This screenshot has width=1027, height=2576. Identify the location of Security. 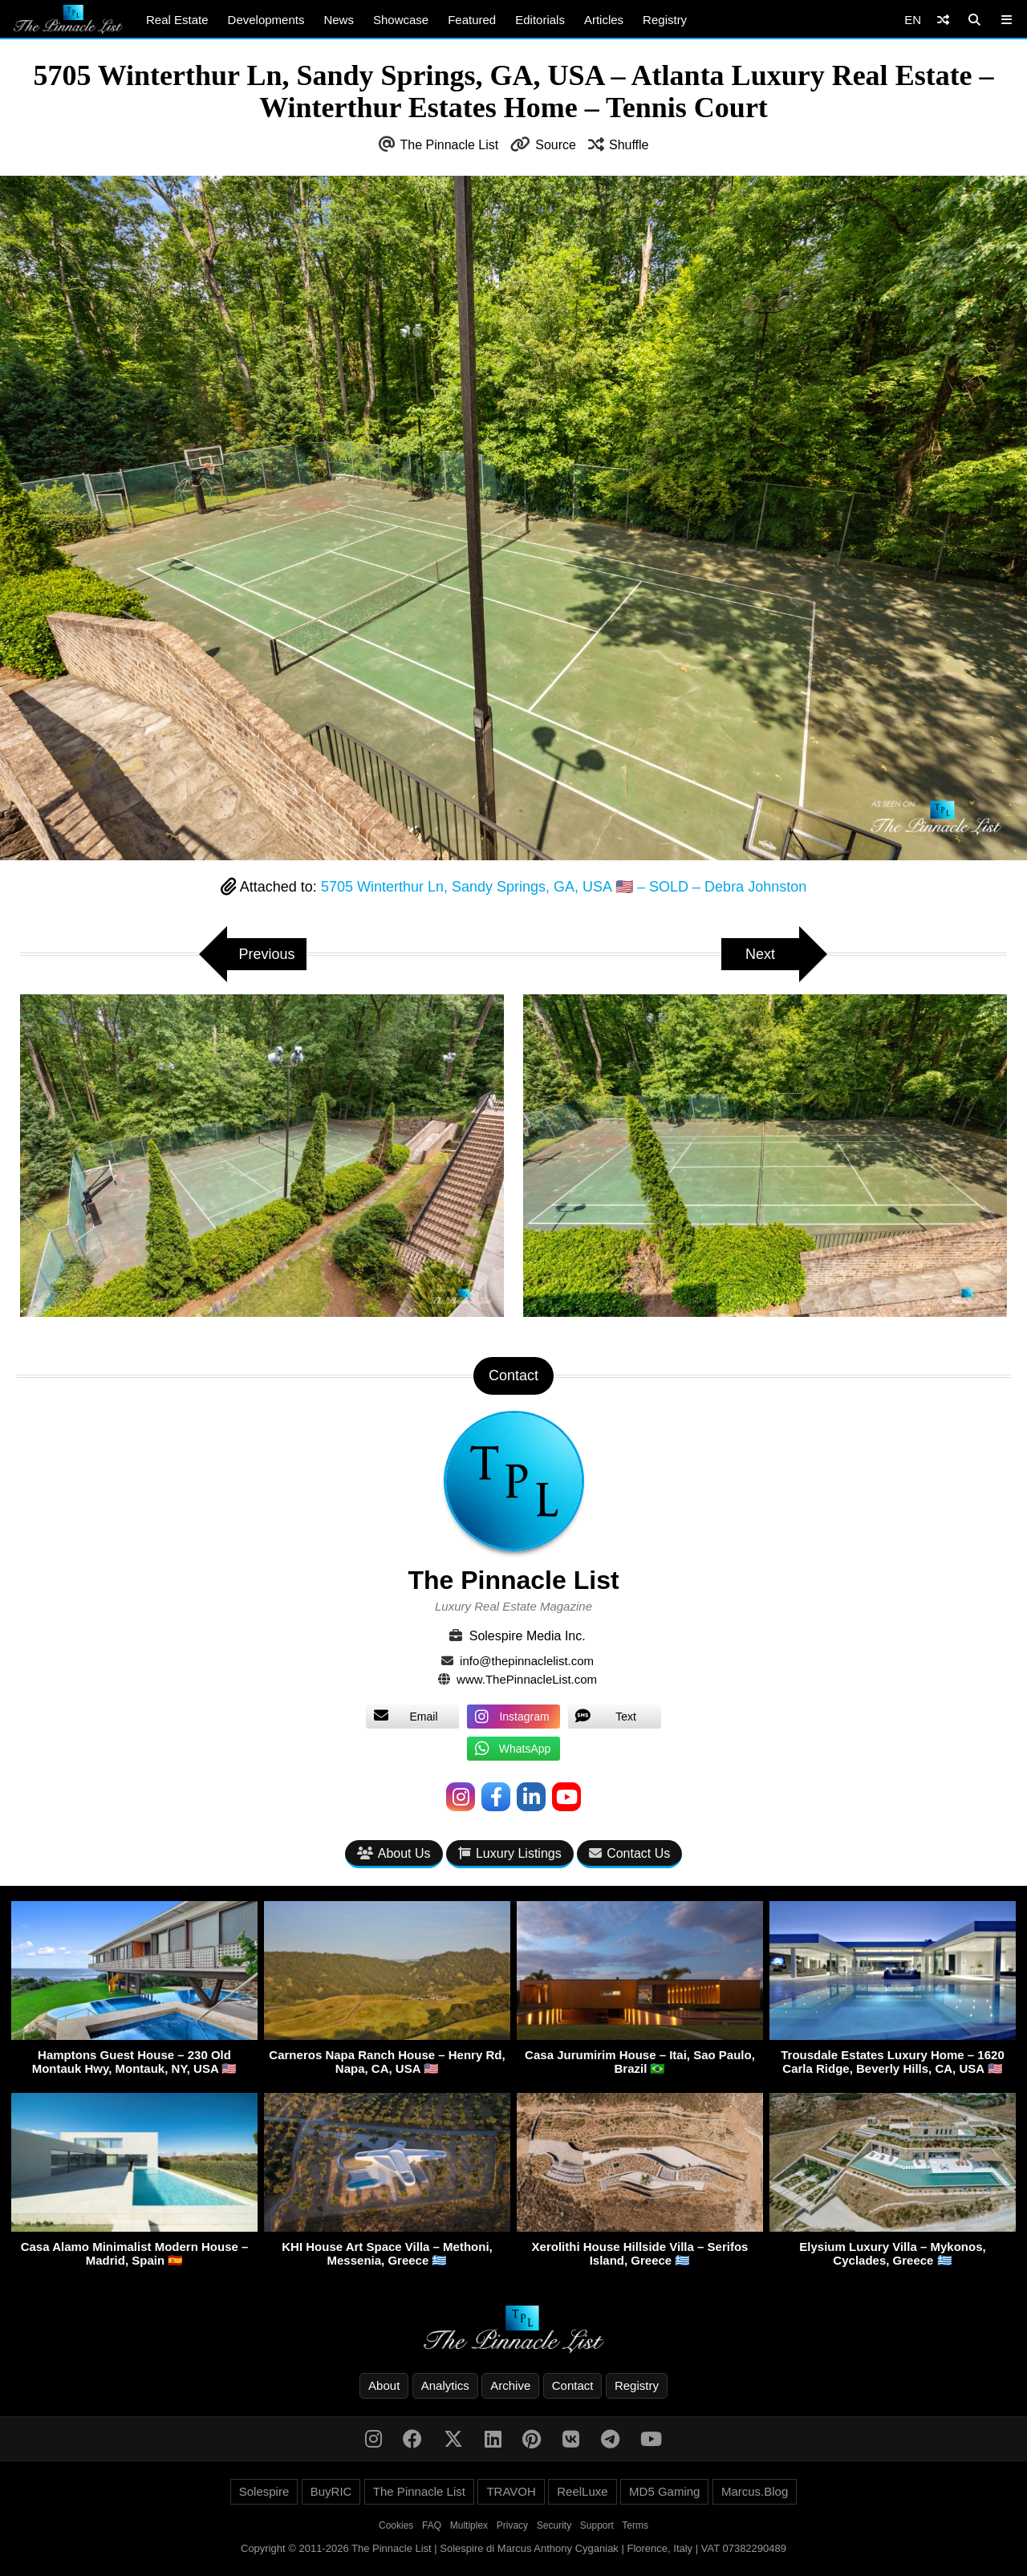
(554, 2525).